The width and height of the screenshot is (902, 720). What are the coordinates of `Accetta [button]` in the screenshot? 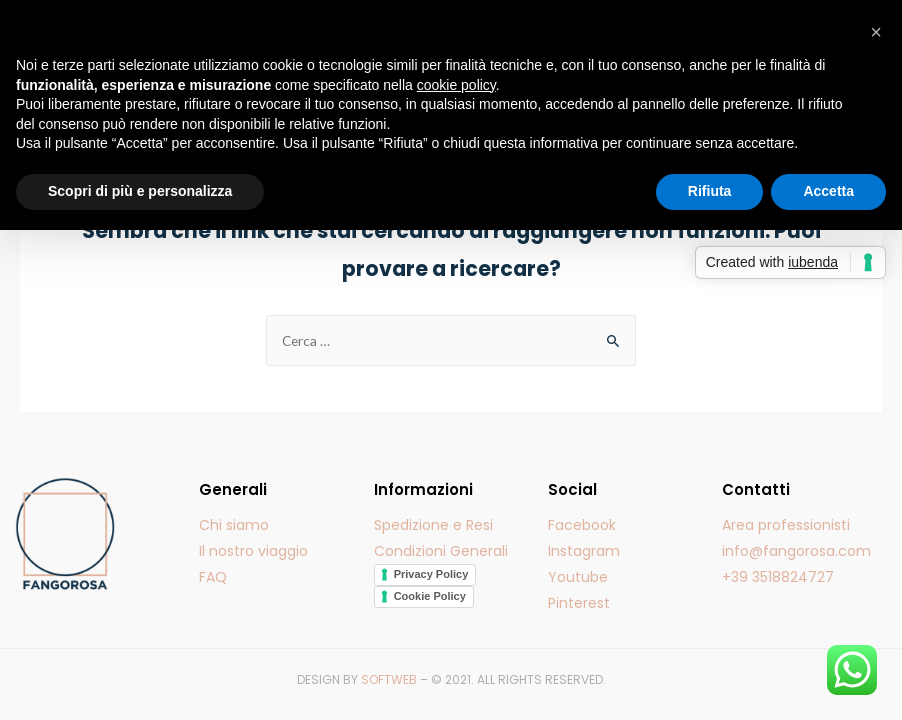 It's located at (828, 191).